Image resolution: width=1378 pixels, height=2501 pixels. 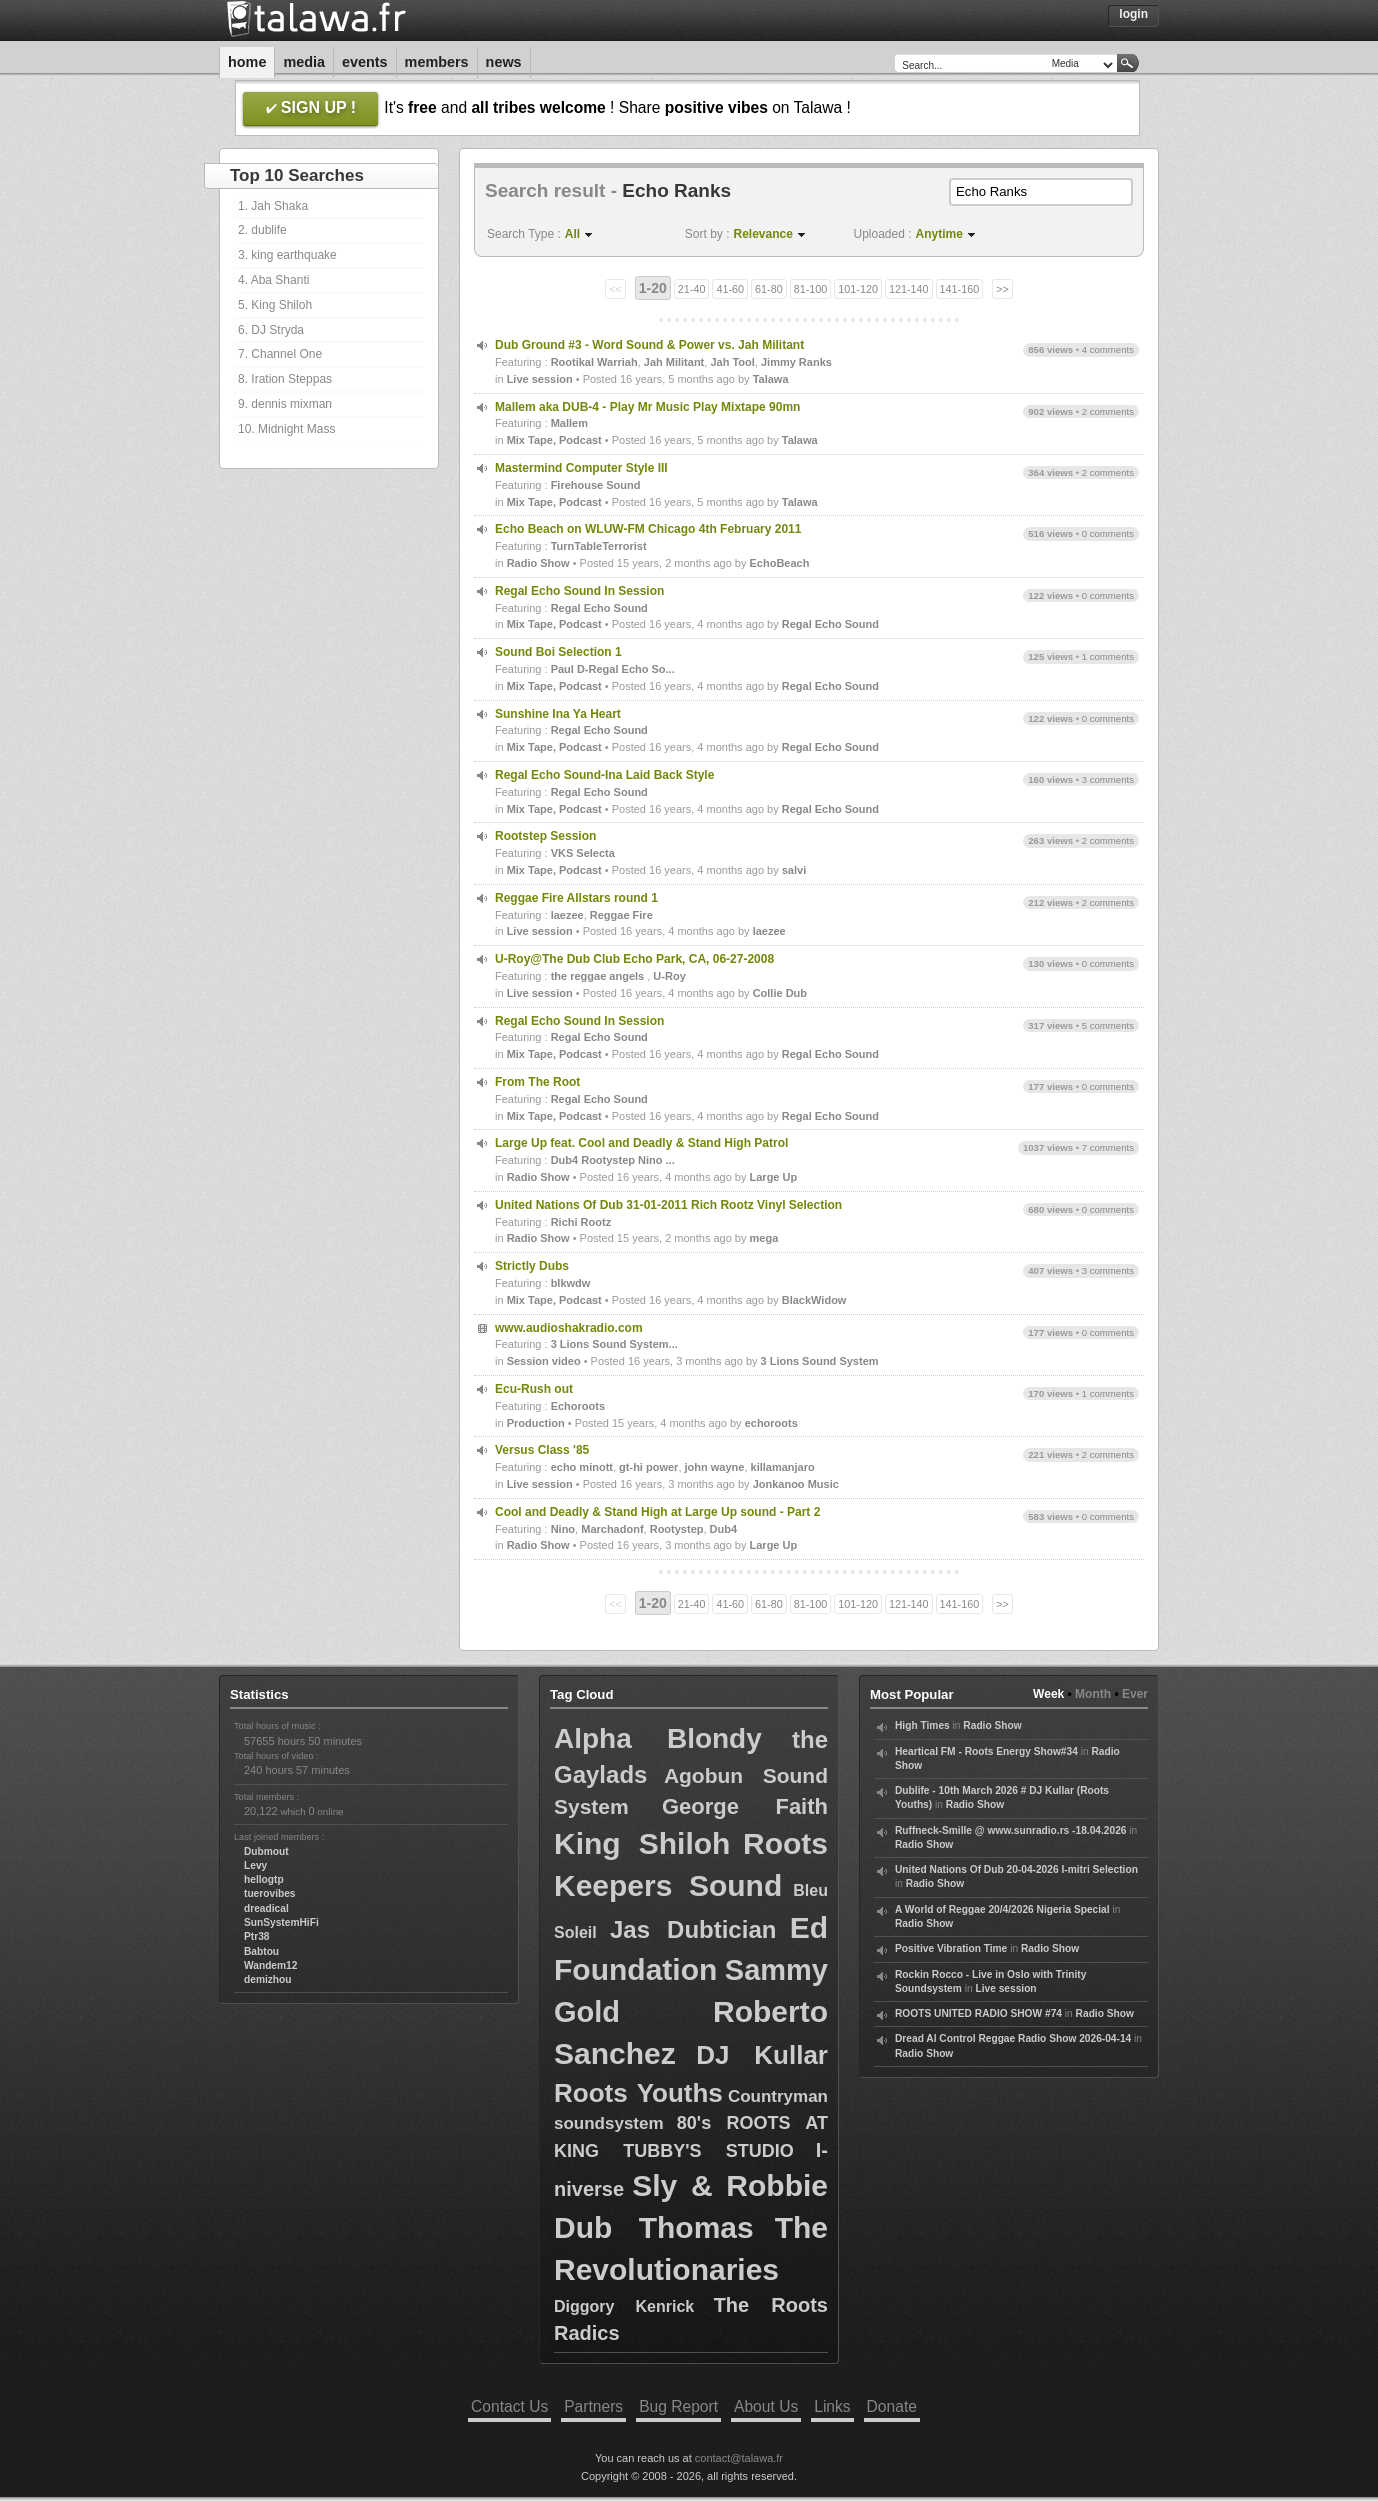 I want to click on Versus Class '85, so click(x=542, y=1450).